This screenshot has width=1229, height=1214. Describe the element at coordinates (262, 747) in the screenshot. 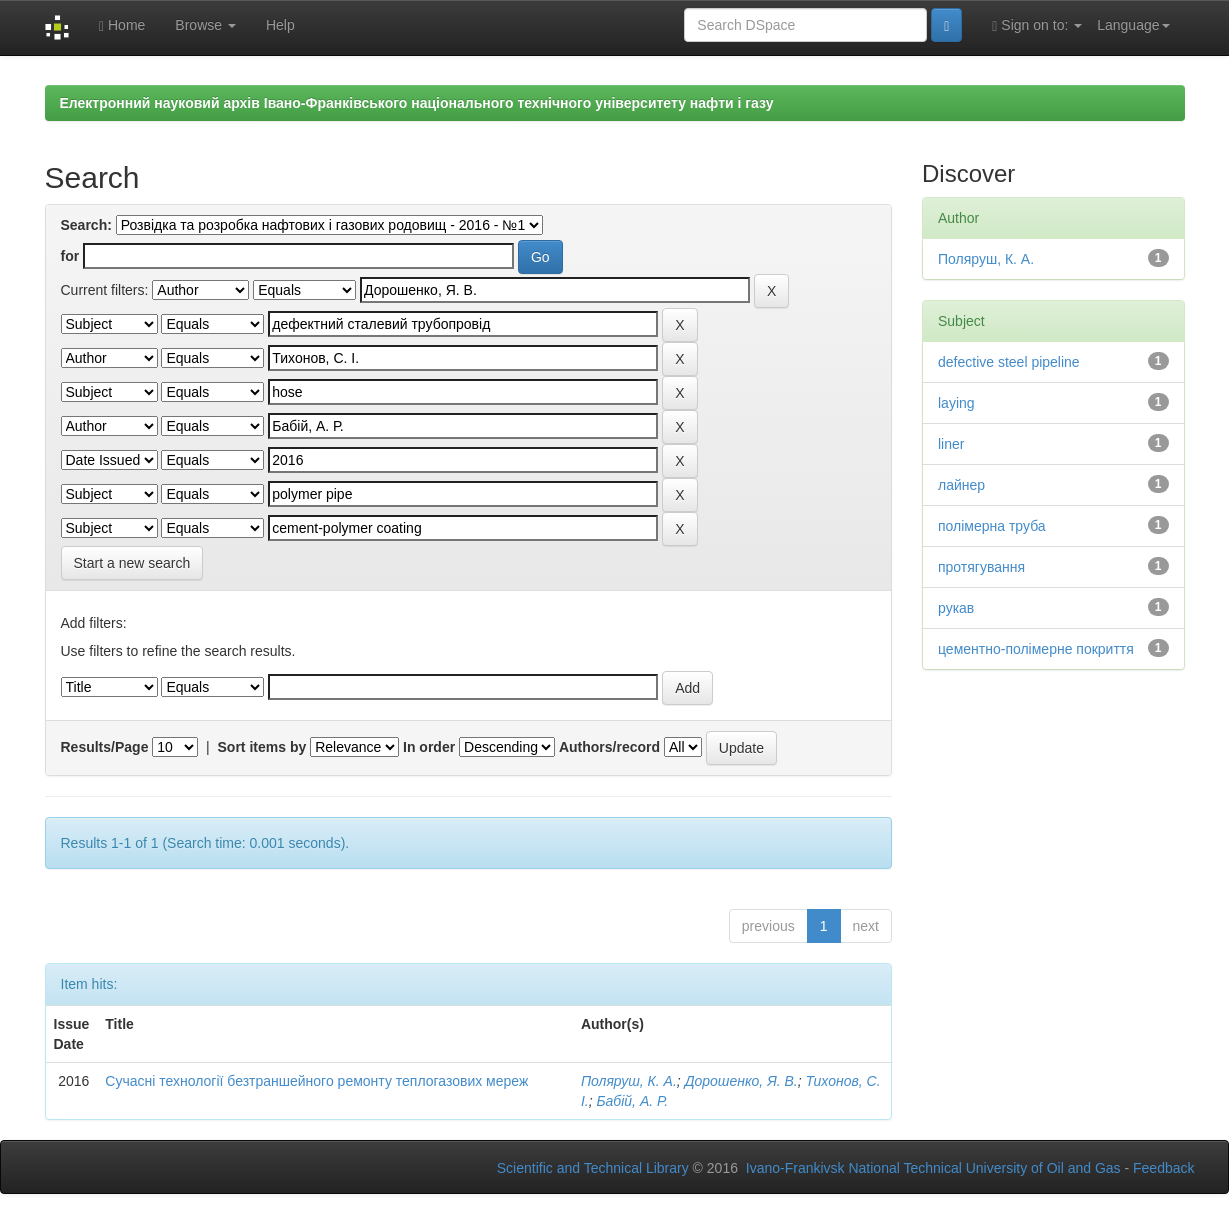

I see `Sort items by` at that location.